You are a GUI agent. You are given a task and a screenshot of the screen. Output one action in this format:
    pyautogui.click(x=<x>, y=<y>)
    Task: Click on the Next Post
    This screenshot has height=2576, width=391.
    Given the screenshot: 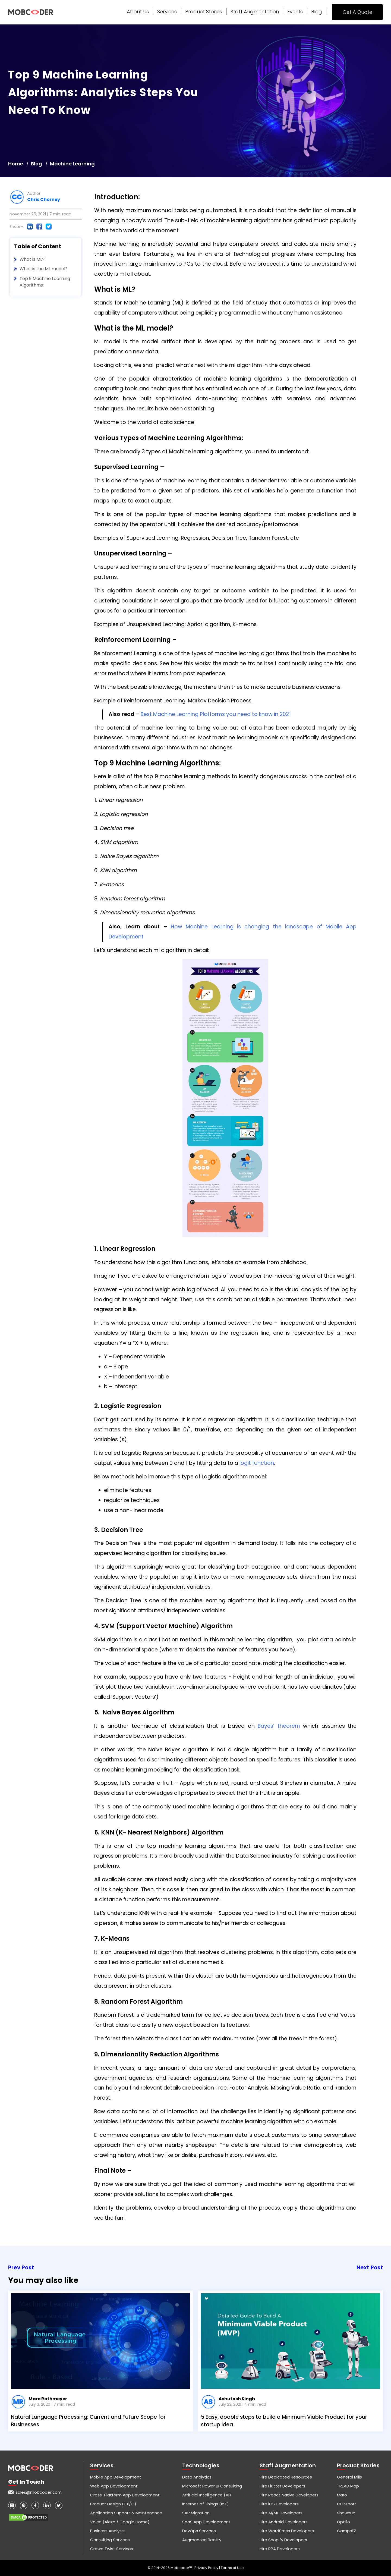 What is the action you would take?
    pyautogui.click(x=370, y=2267)
    